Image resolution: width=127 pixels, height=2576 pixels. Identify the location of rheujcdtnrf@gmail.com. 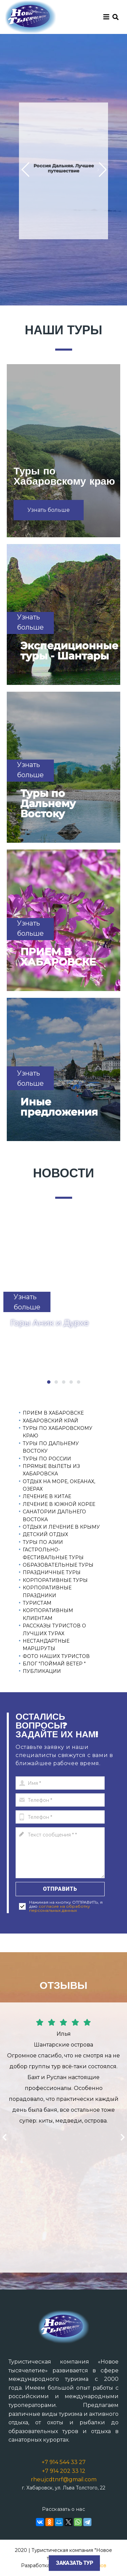
(64, 2479).